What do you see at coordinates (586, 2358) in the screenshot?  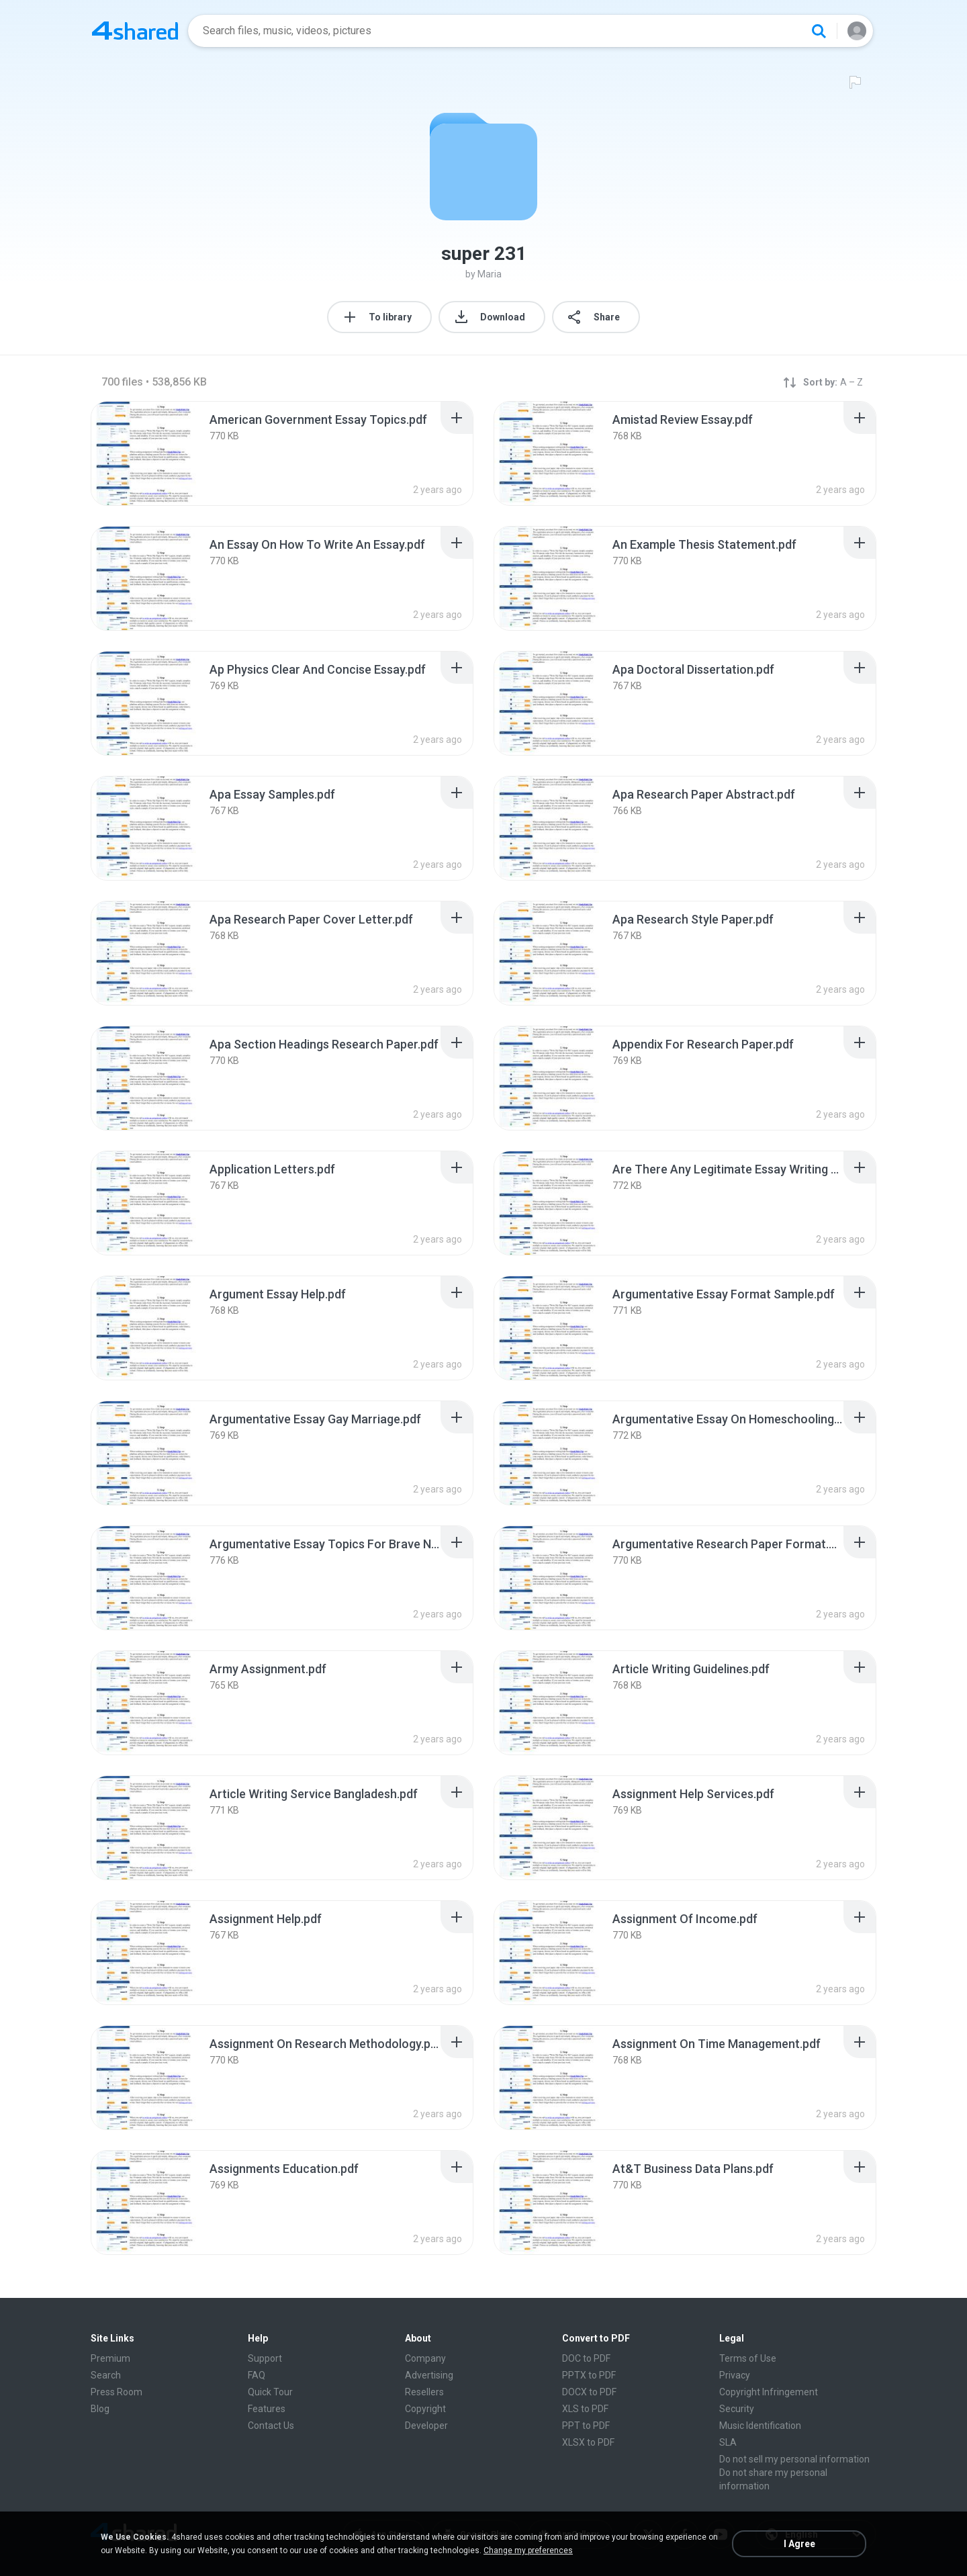 I see `DOC to PDF` at bounding box center [586, 2358].